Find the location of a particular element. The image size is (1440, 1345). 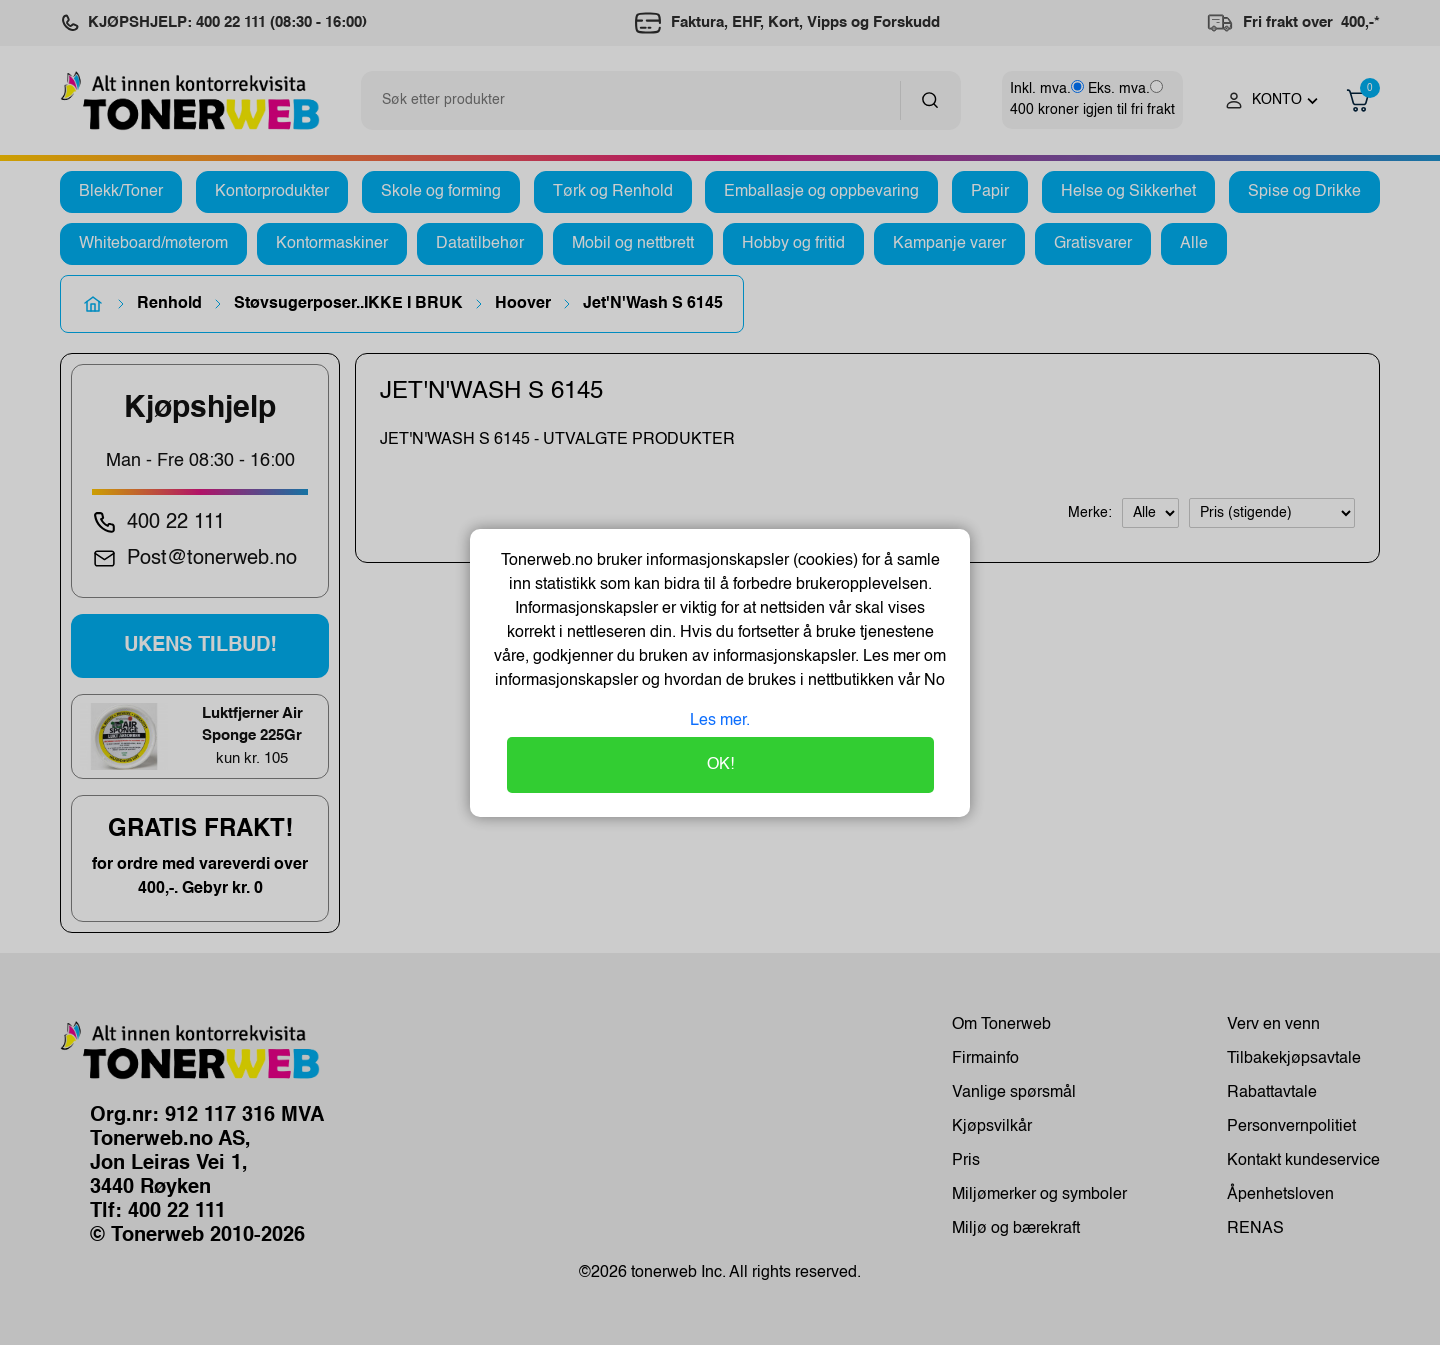

No is located at coordinates (932, 681).